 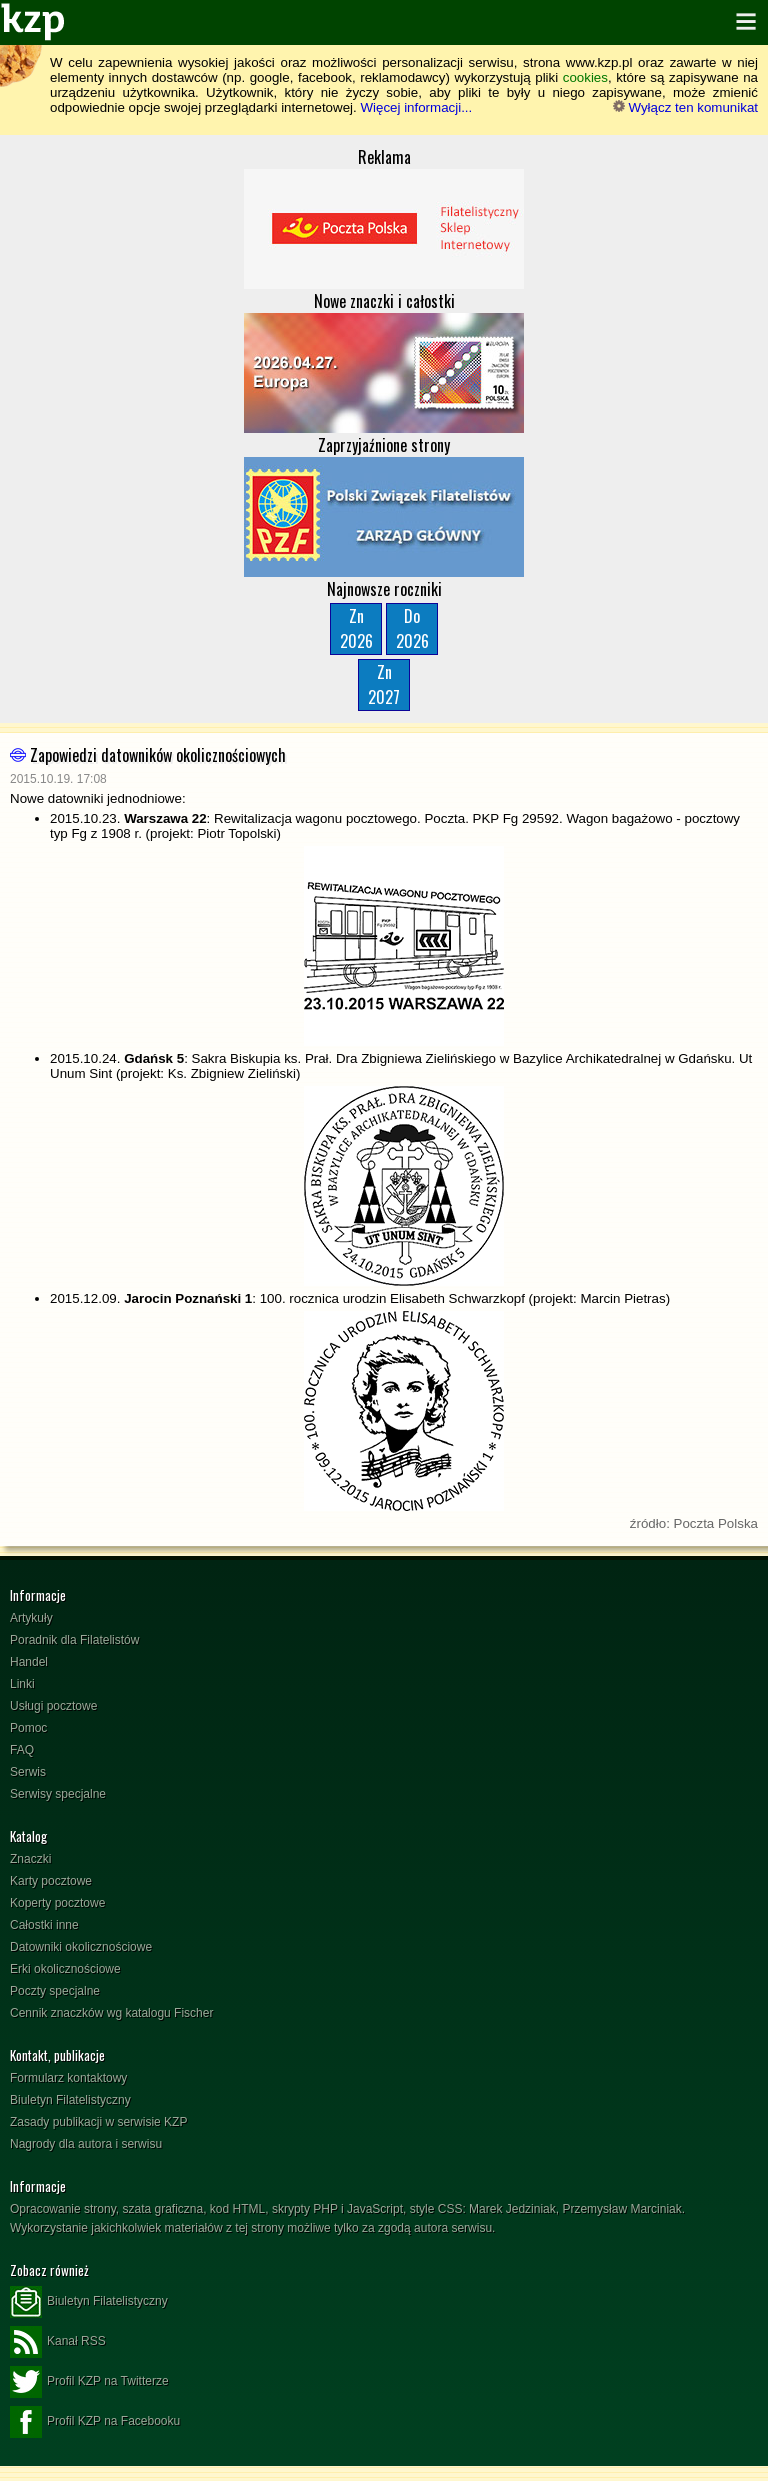 I want to click on Profil KZP na Facebooku, so click(x=95, y=2422).